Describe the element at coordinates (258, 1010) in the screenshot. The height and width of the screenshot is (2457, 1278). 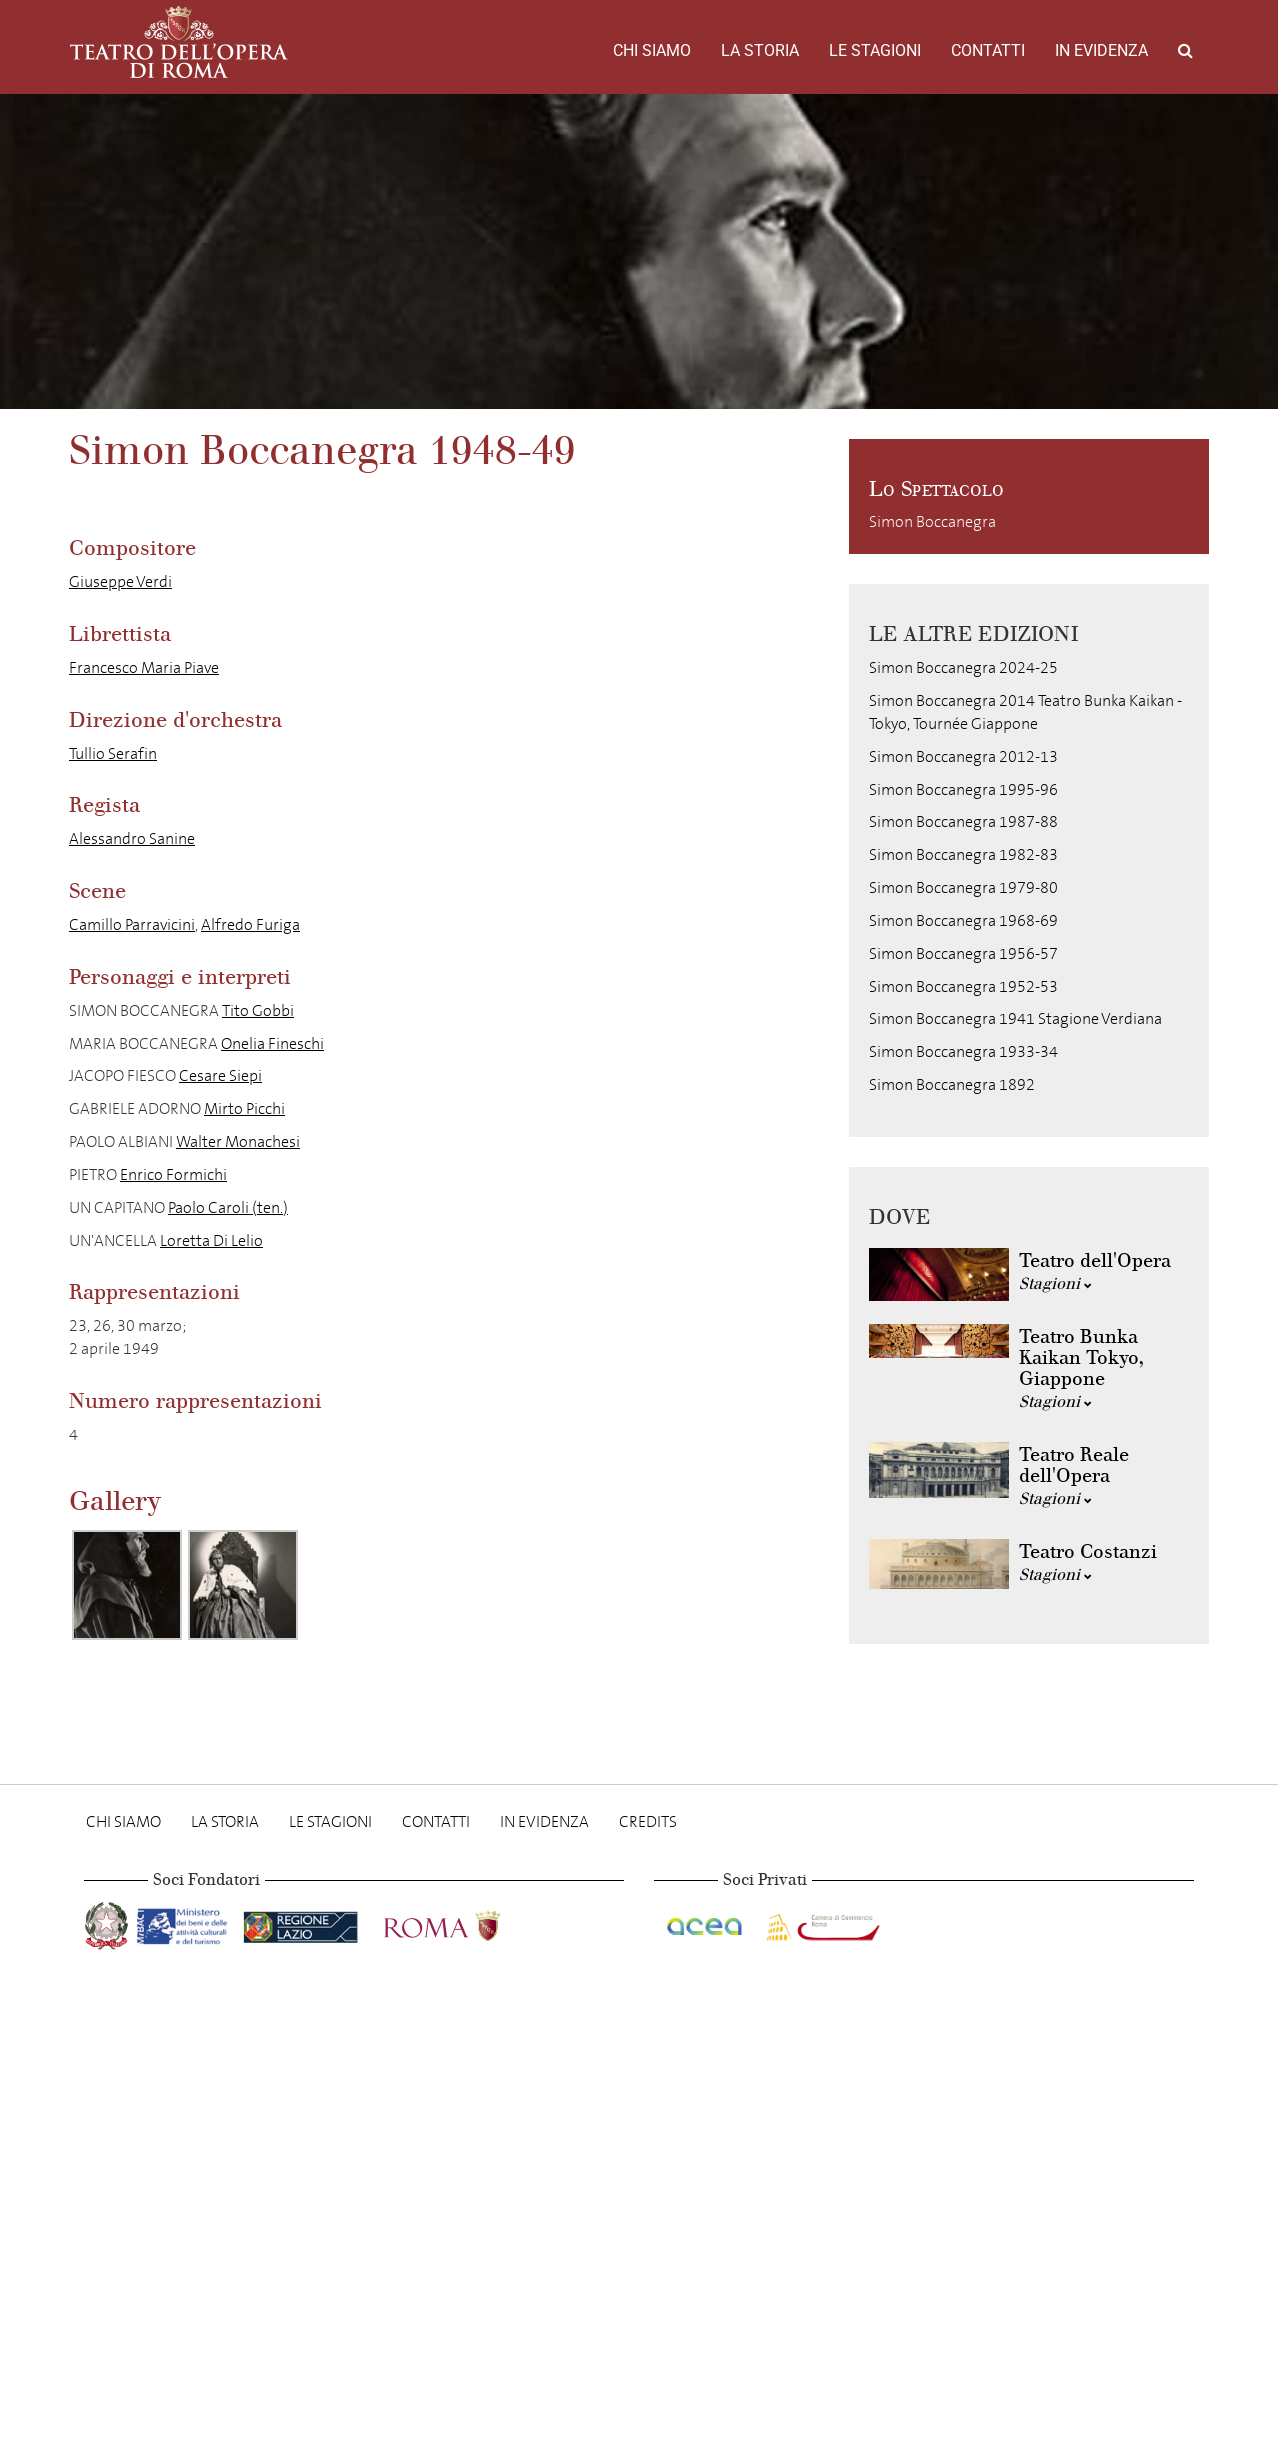
I see `Tito Gobbi` at that location.